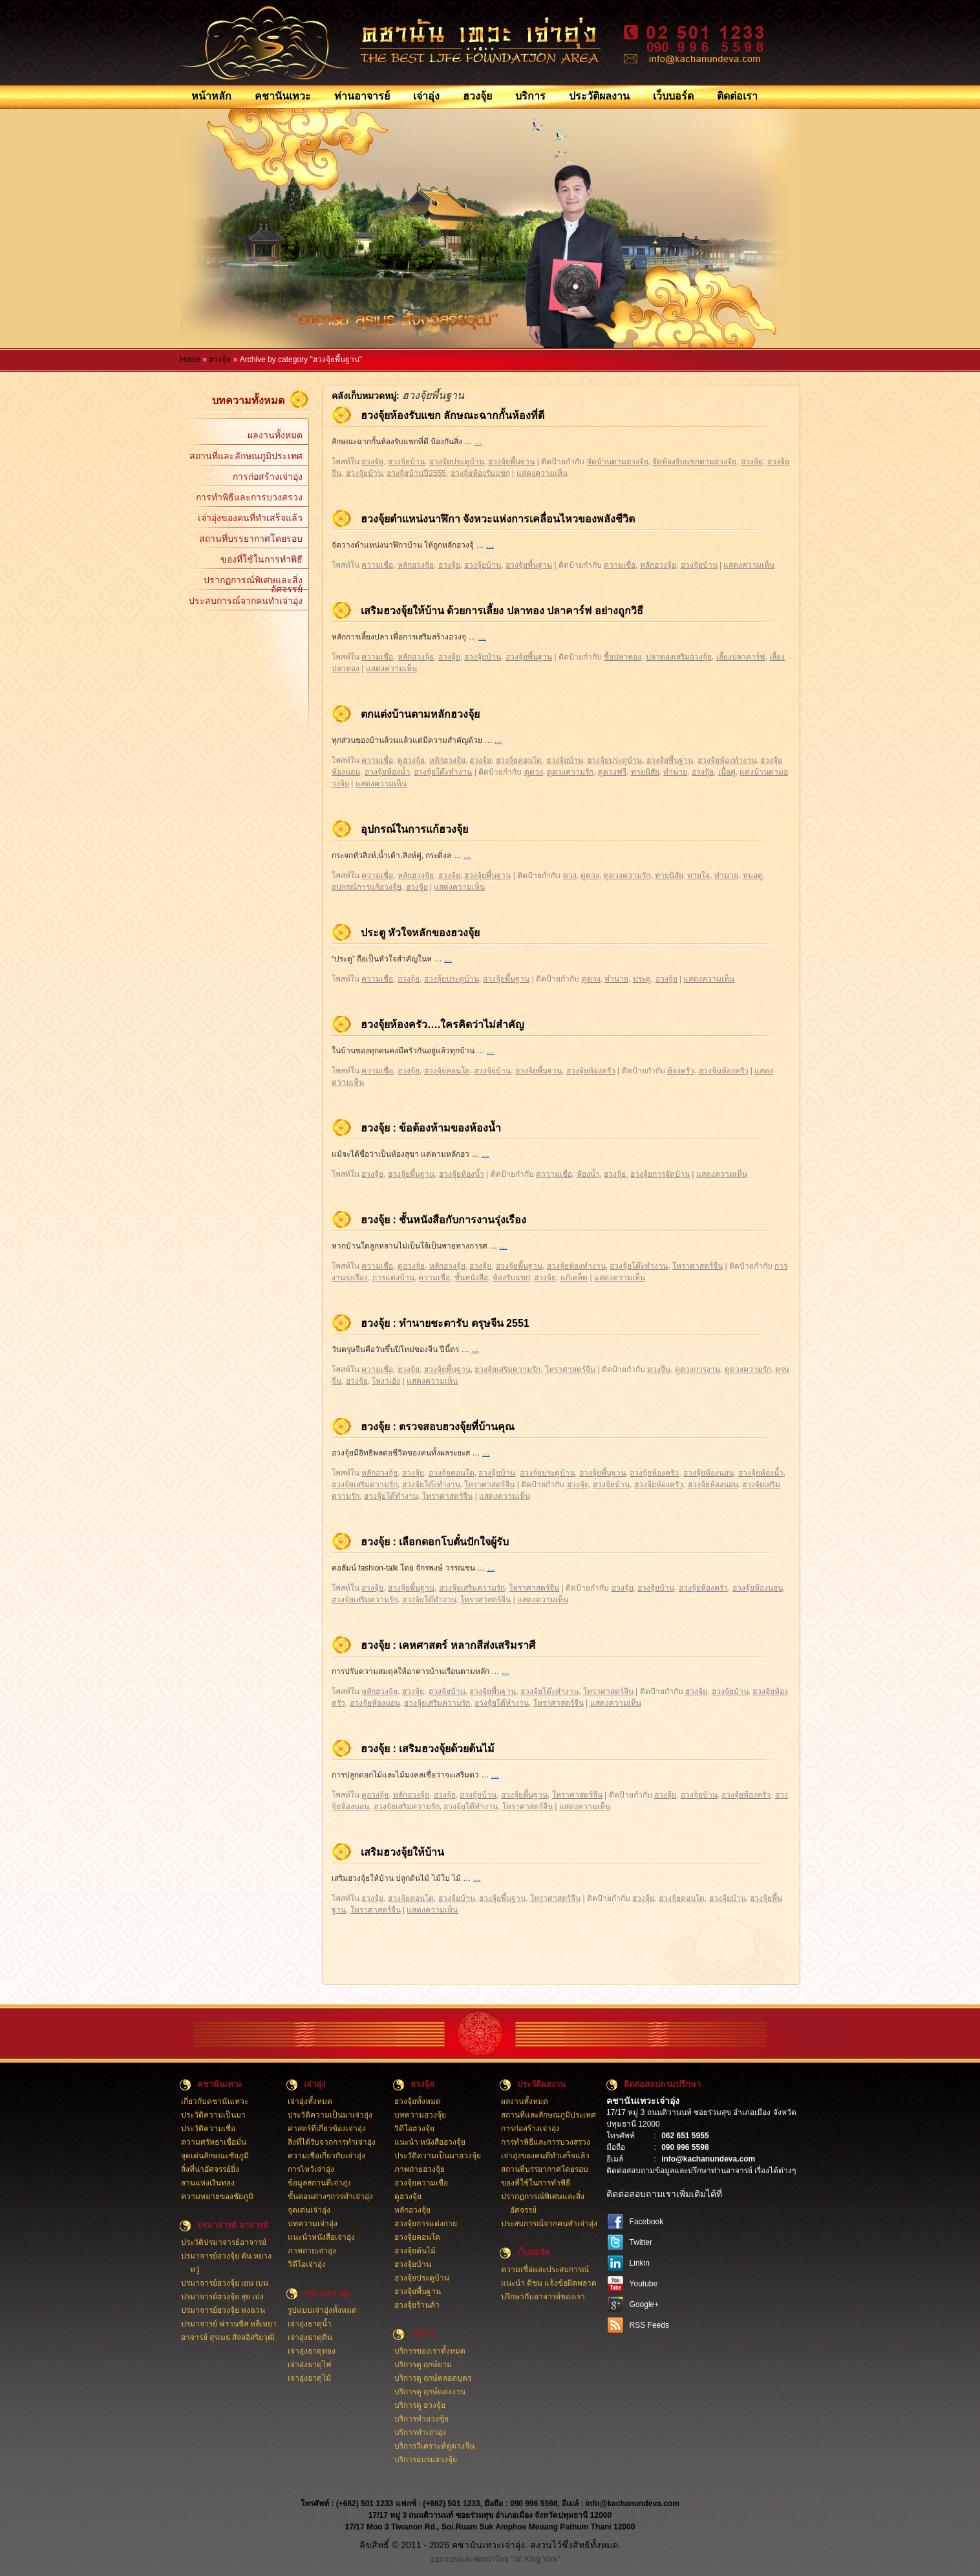 The image size is (980, 2576). Describe the element at coordinates (283, 96) in the screenshot. I see `คชานันเทวะ` at that location.